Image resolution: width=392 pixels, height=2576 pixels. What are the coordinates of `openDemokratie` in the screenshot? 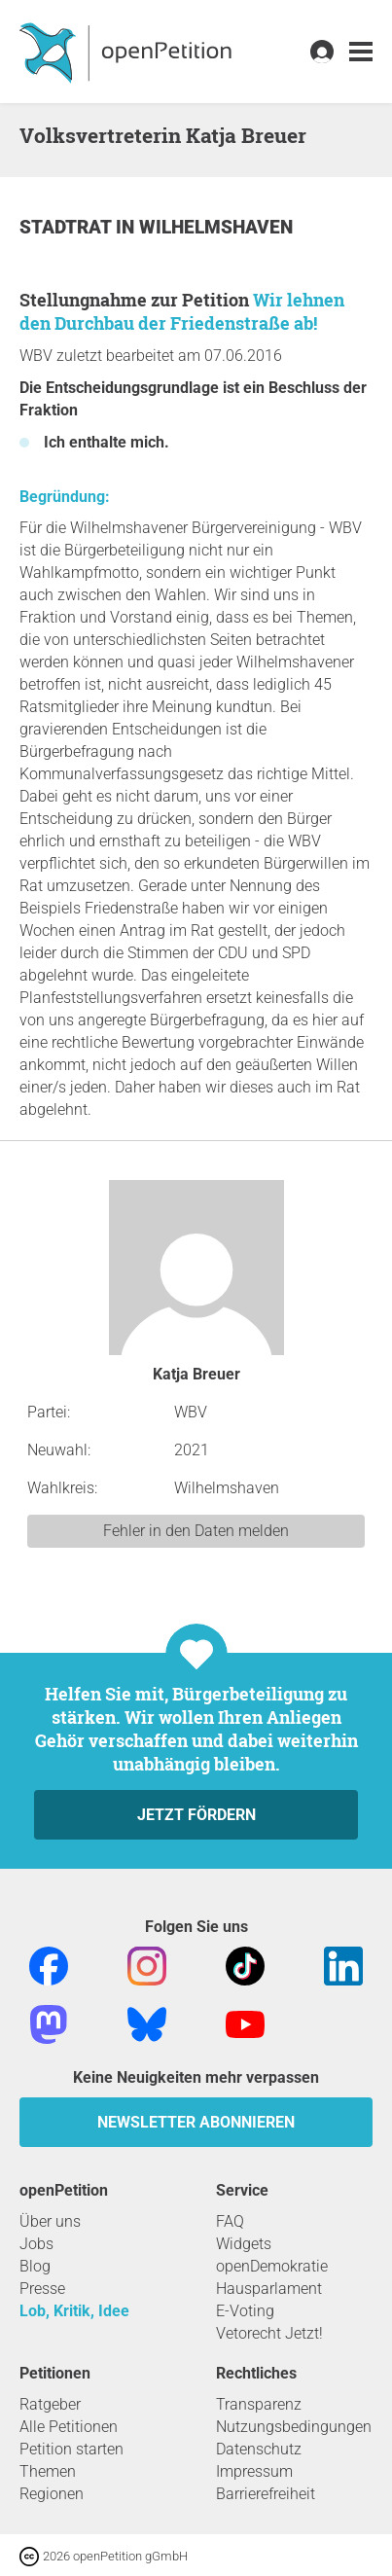 It's located at (272, 2266).